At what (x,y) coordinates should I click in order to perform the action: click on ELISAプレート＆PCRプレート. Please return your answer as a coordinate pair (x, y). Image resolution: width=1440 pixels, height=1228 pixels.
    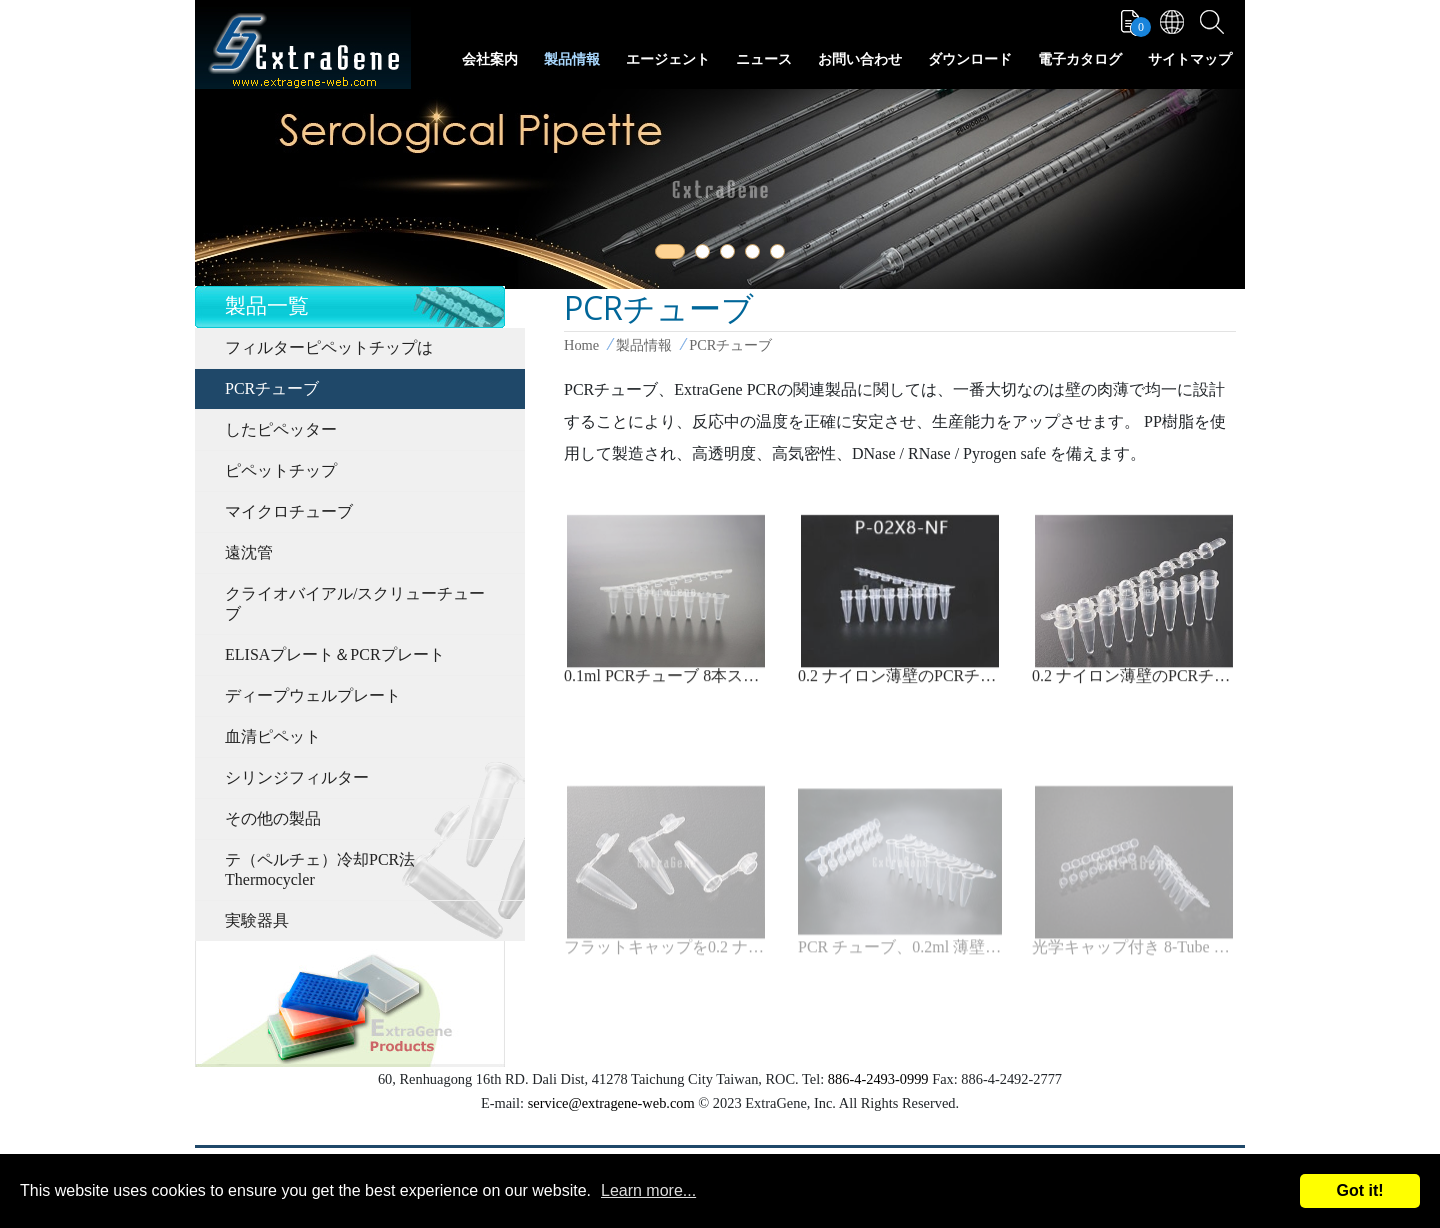
    Looking at the image, I should click on (335, 654).